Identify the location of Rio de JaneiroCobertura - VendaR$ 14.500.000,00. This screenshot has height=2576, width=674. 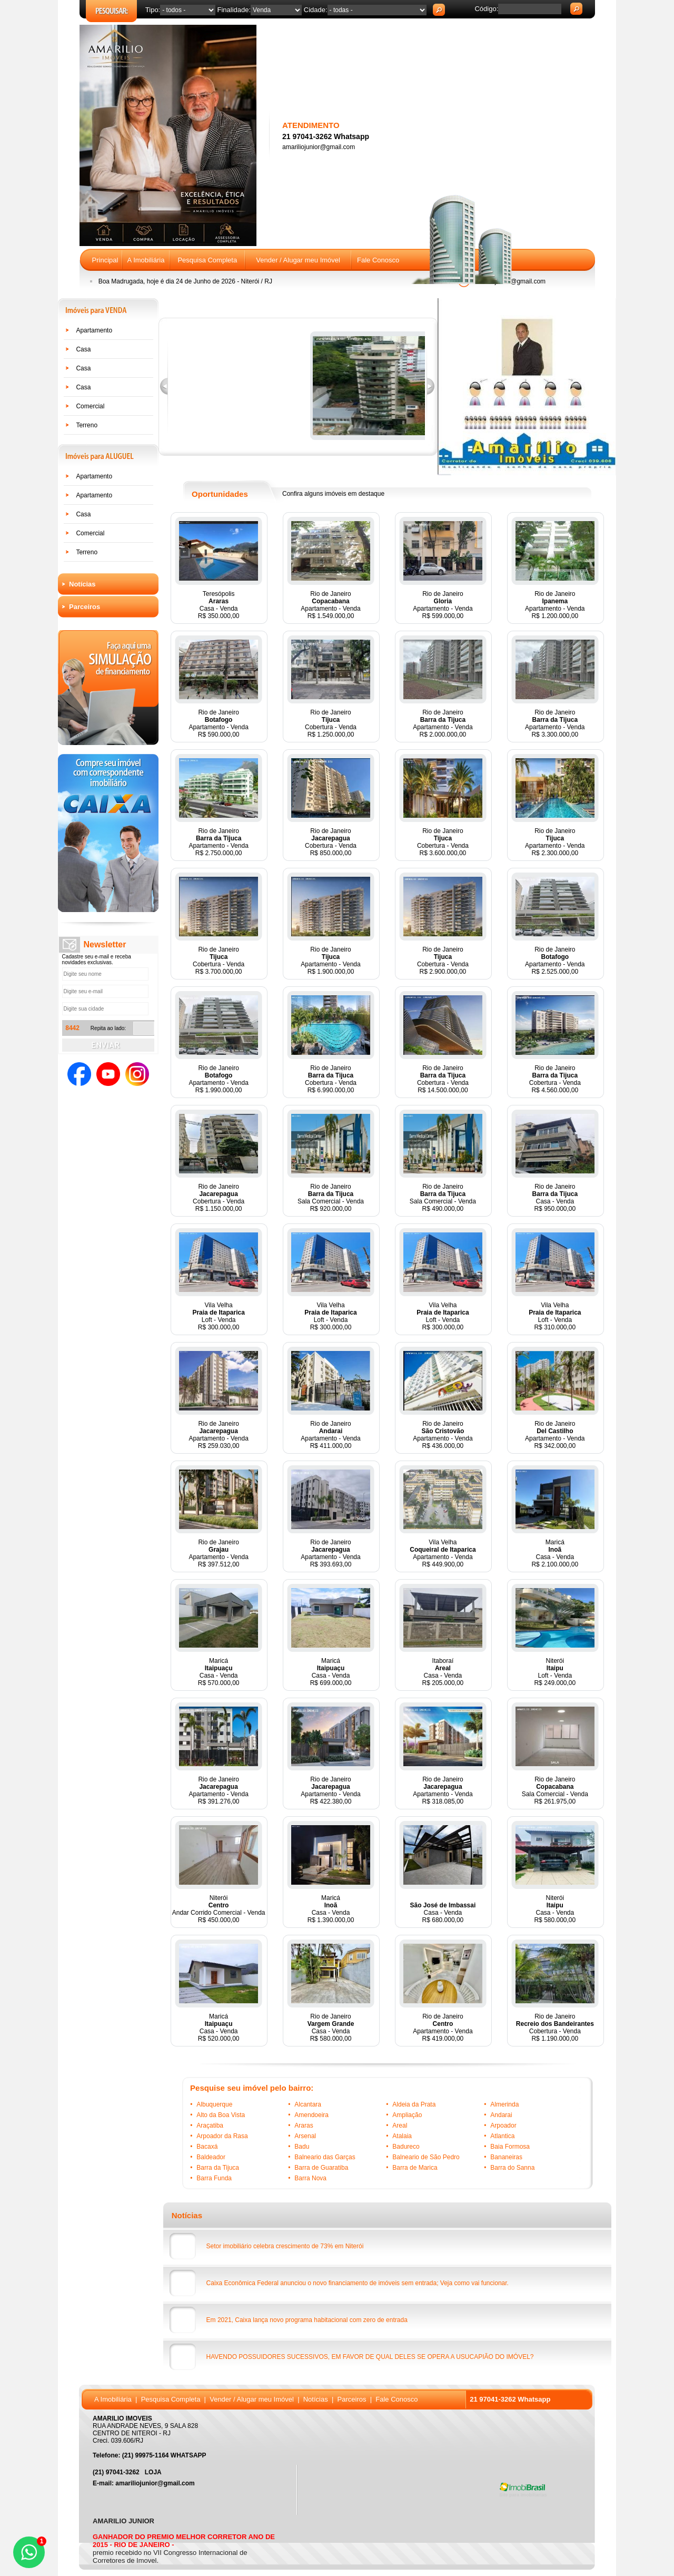
(443, 1079).